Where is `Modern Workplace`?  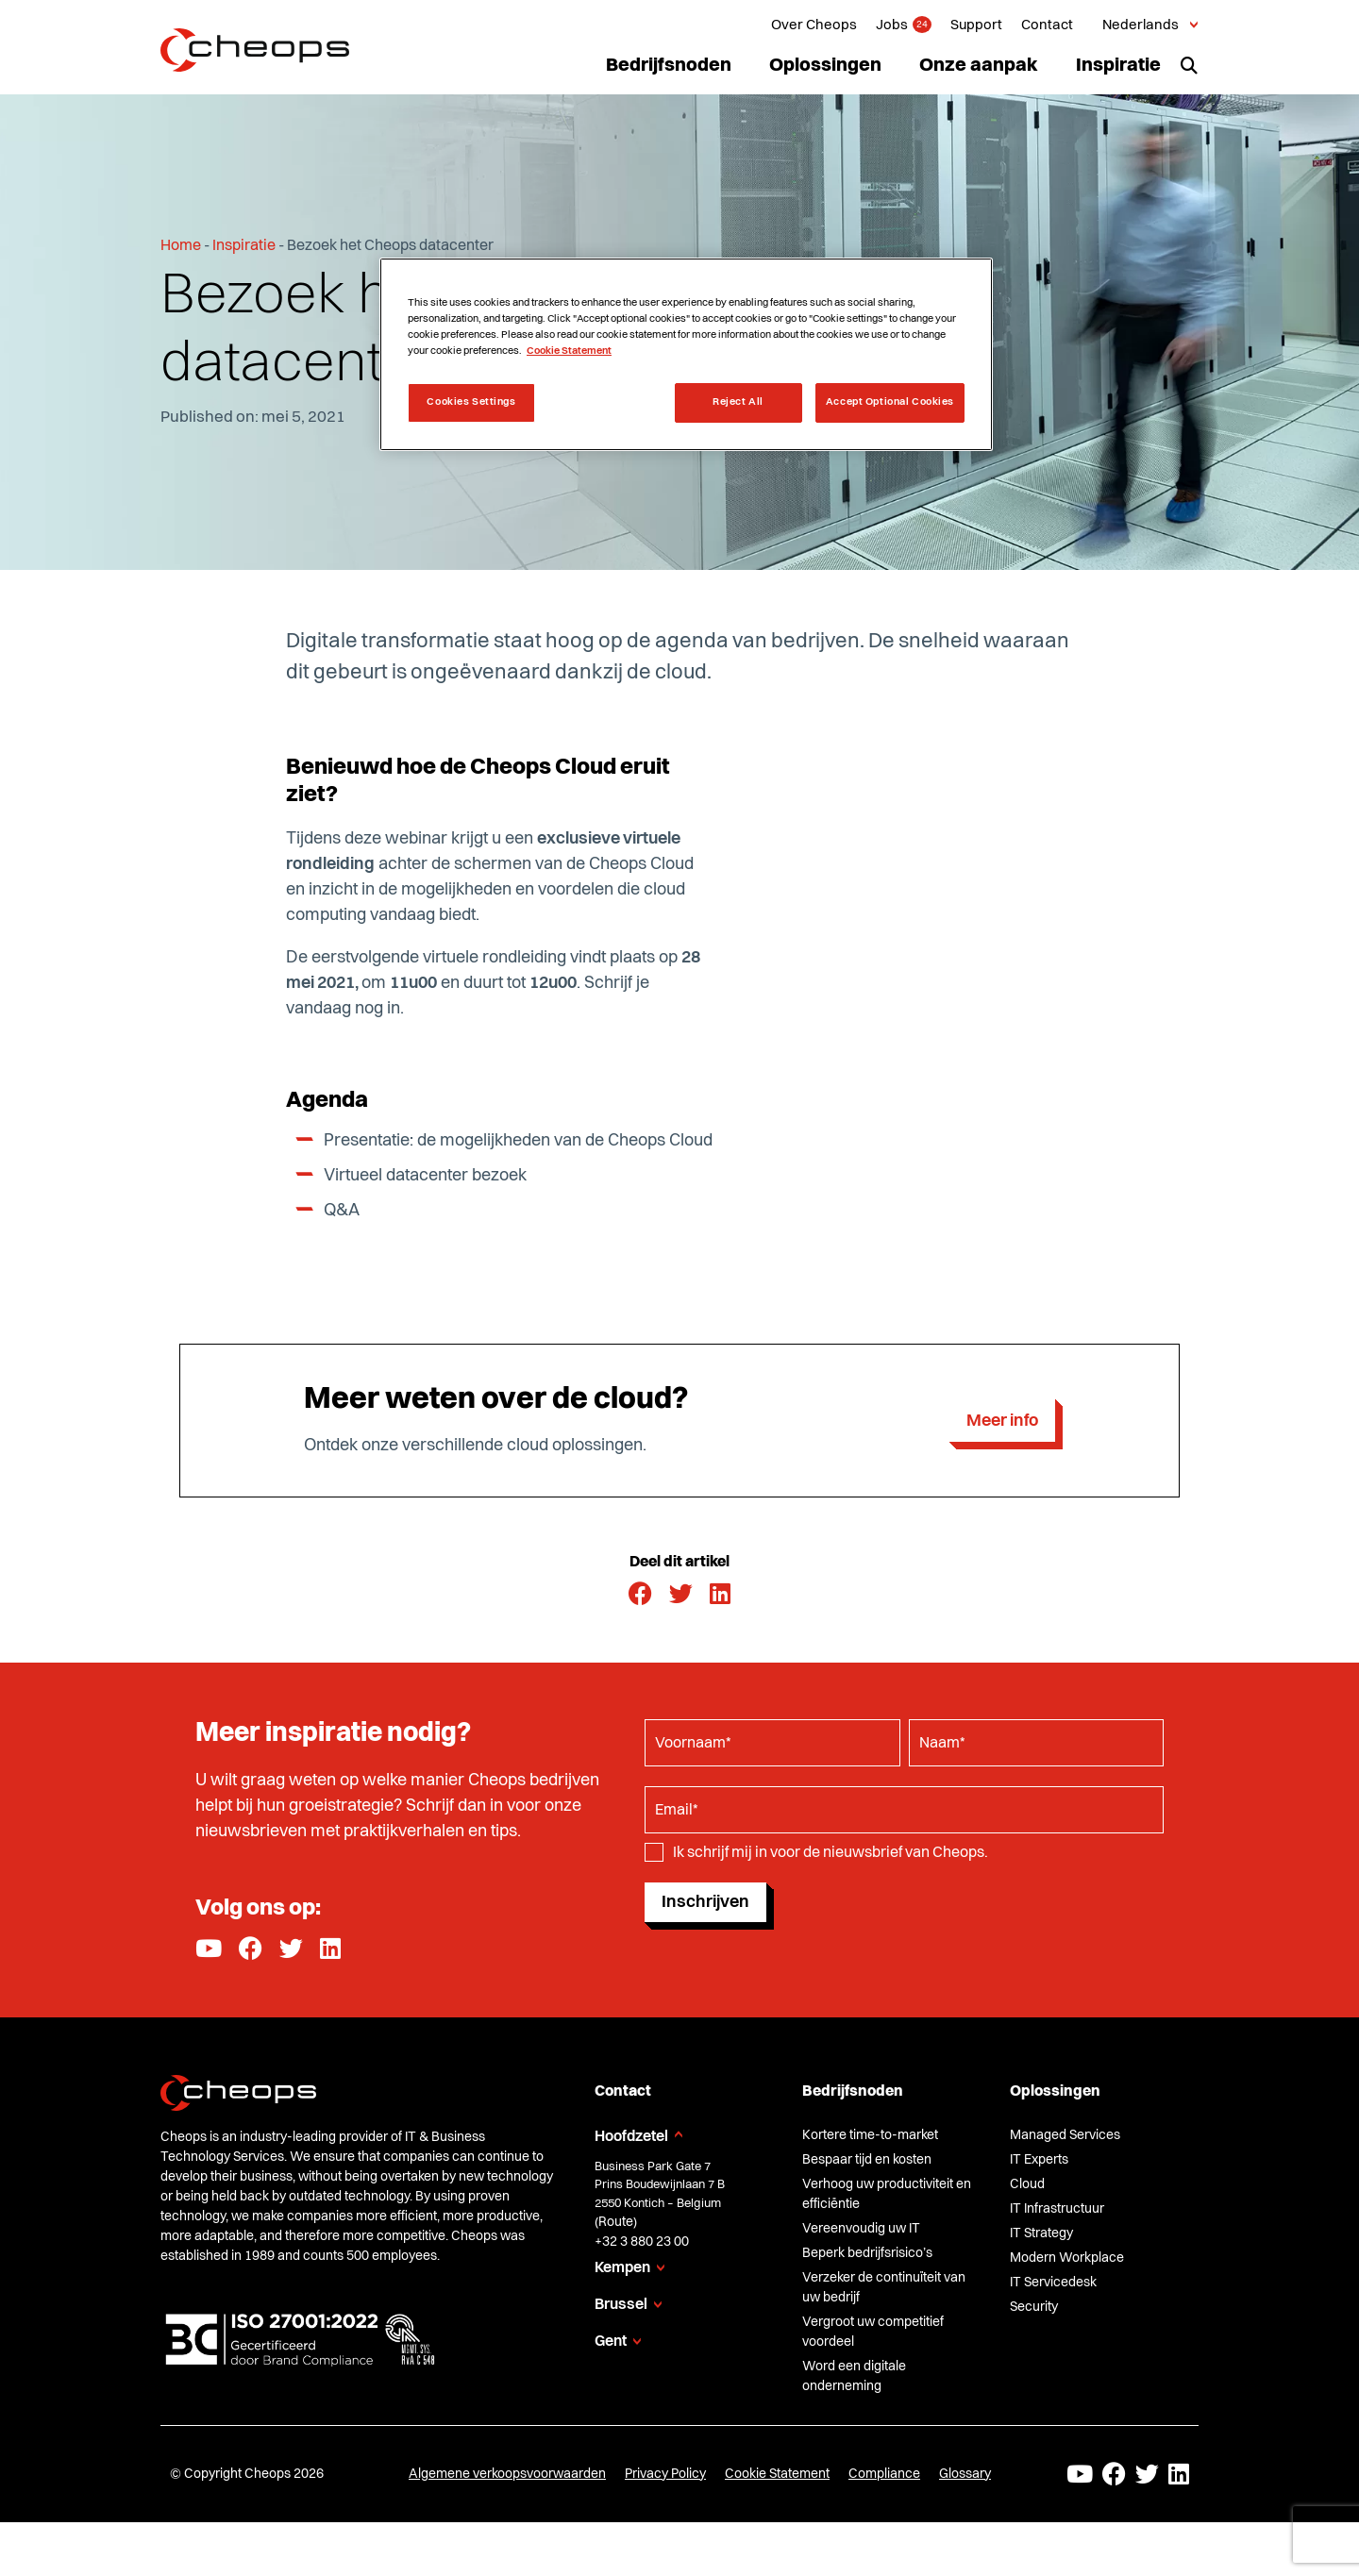
Modern Workplace is located at coordinates (1067, 2258).